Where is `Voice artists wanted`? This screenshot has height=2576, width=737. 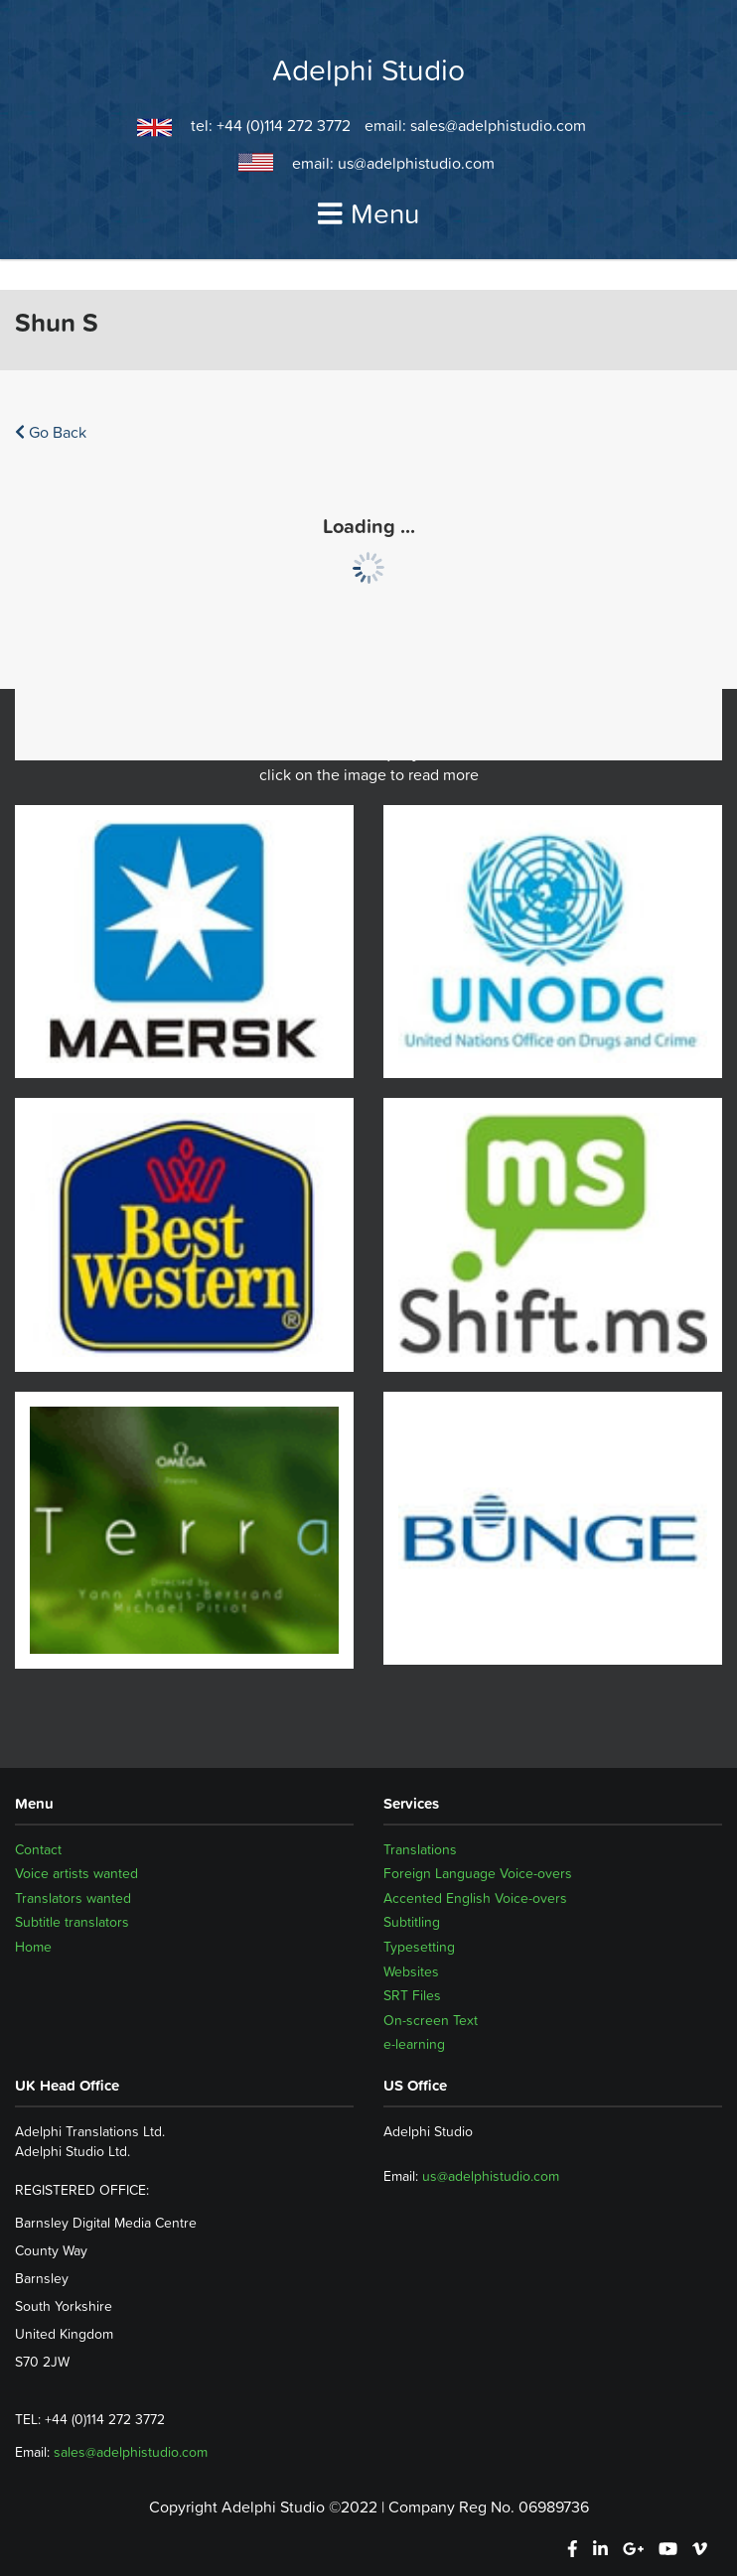 Voice artists wanted is located at coordinates (76, 1873).